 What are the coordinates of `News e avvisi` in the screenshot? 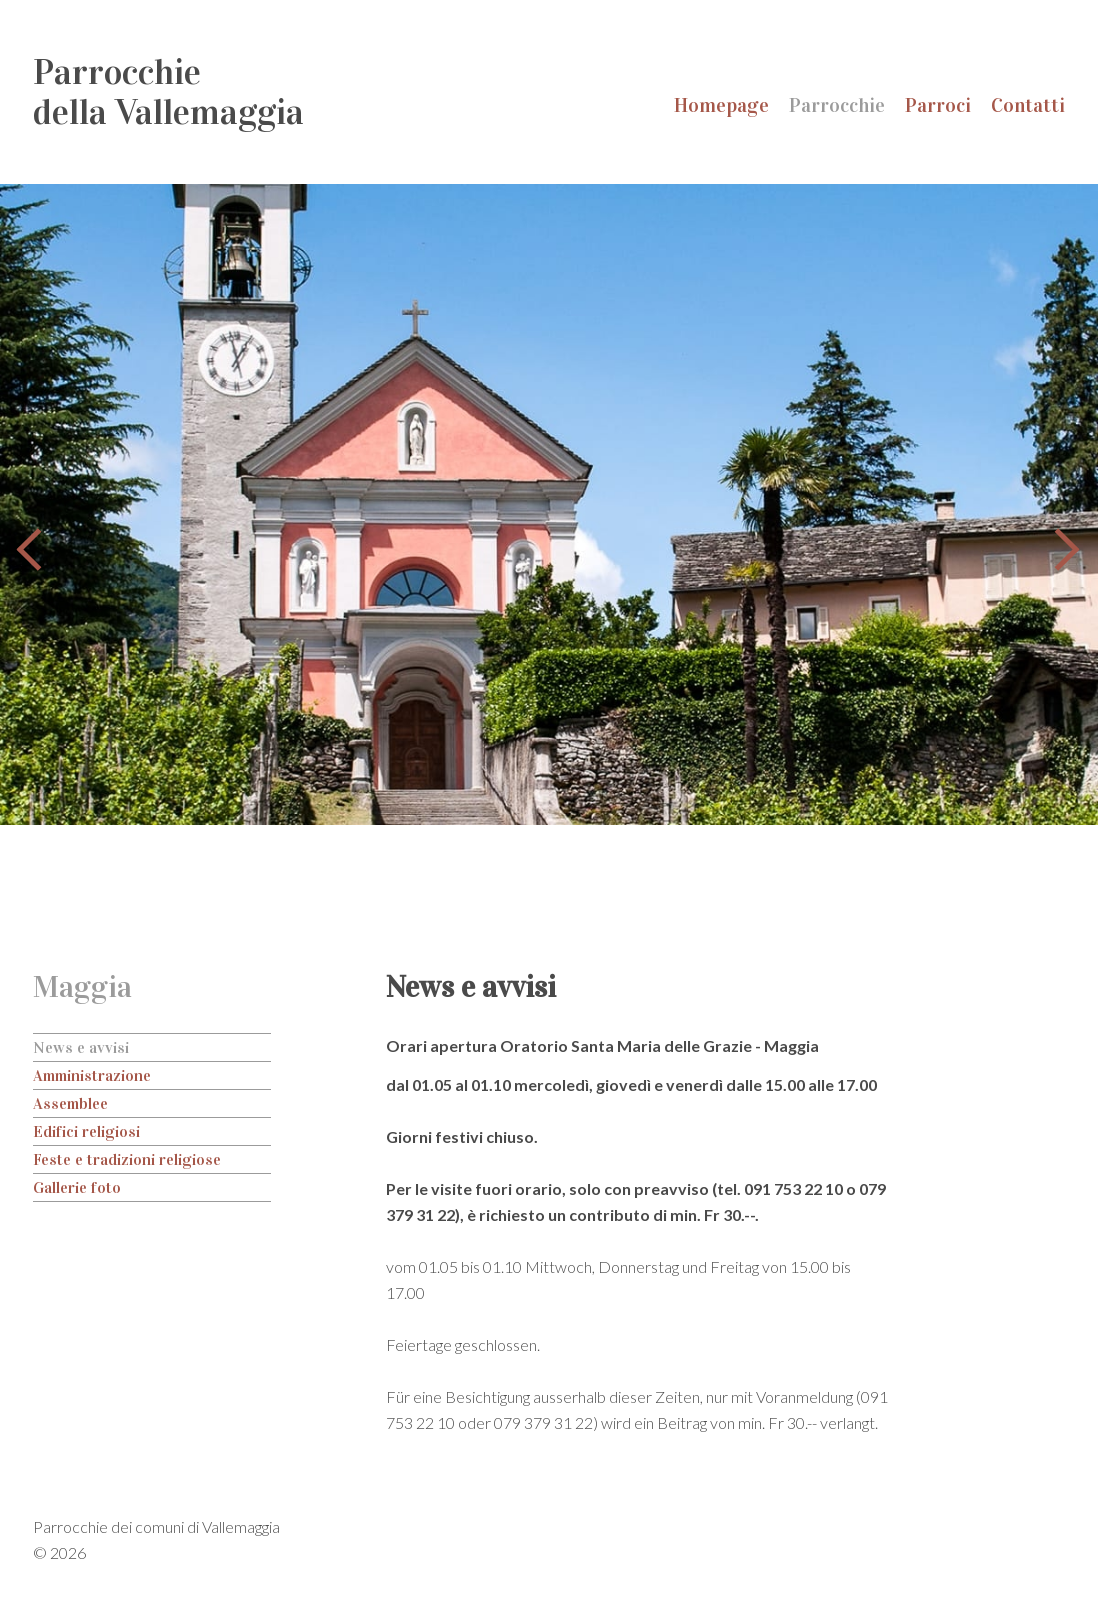 It's located at (81, 1047).